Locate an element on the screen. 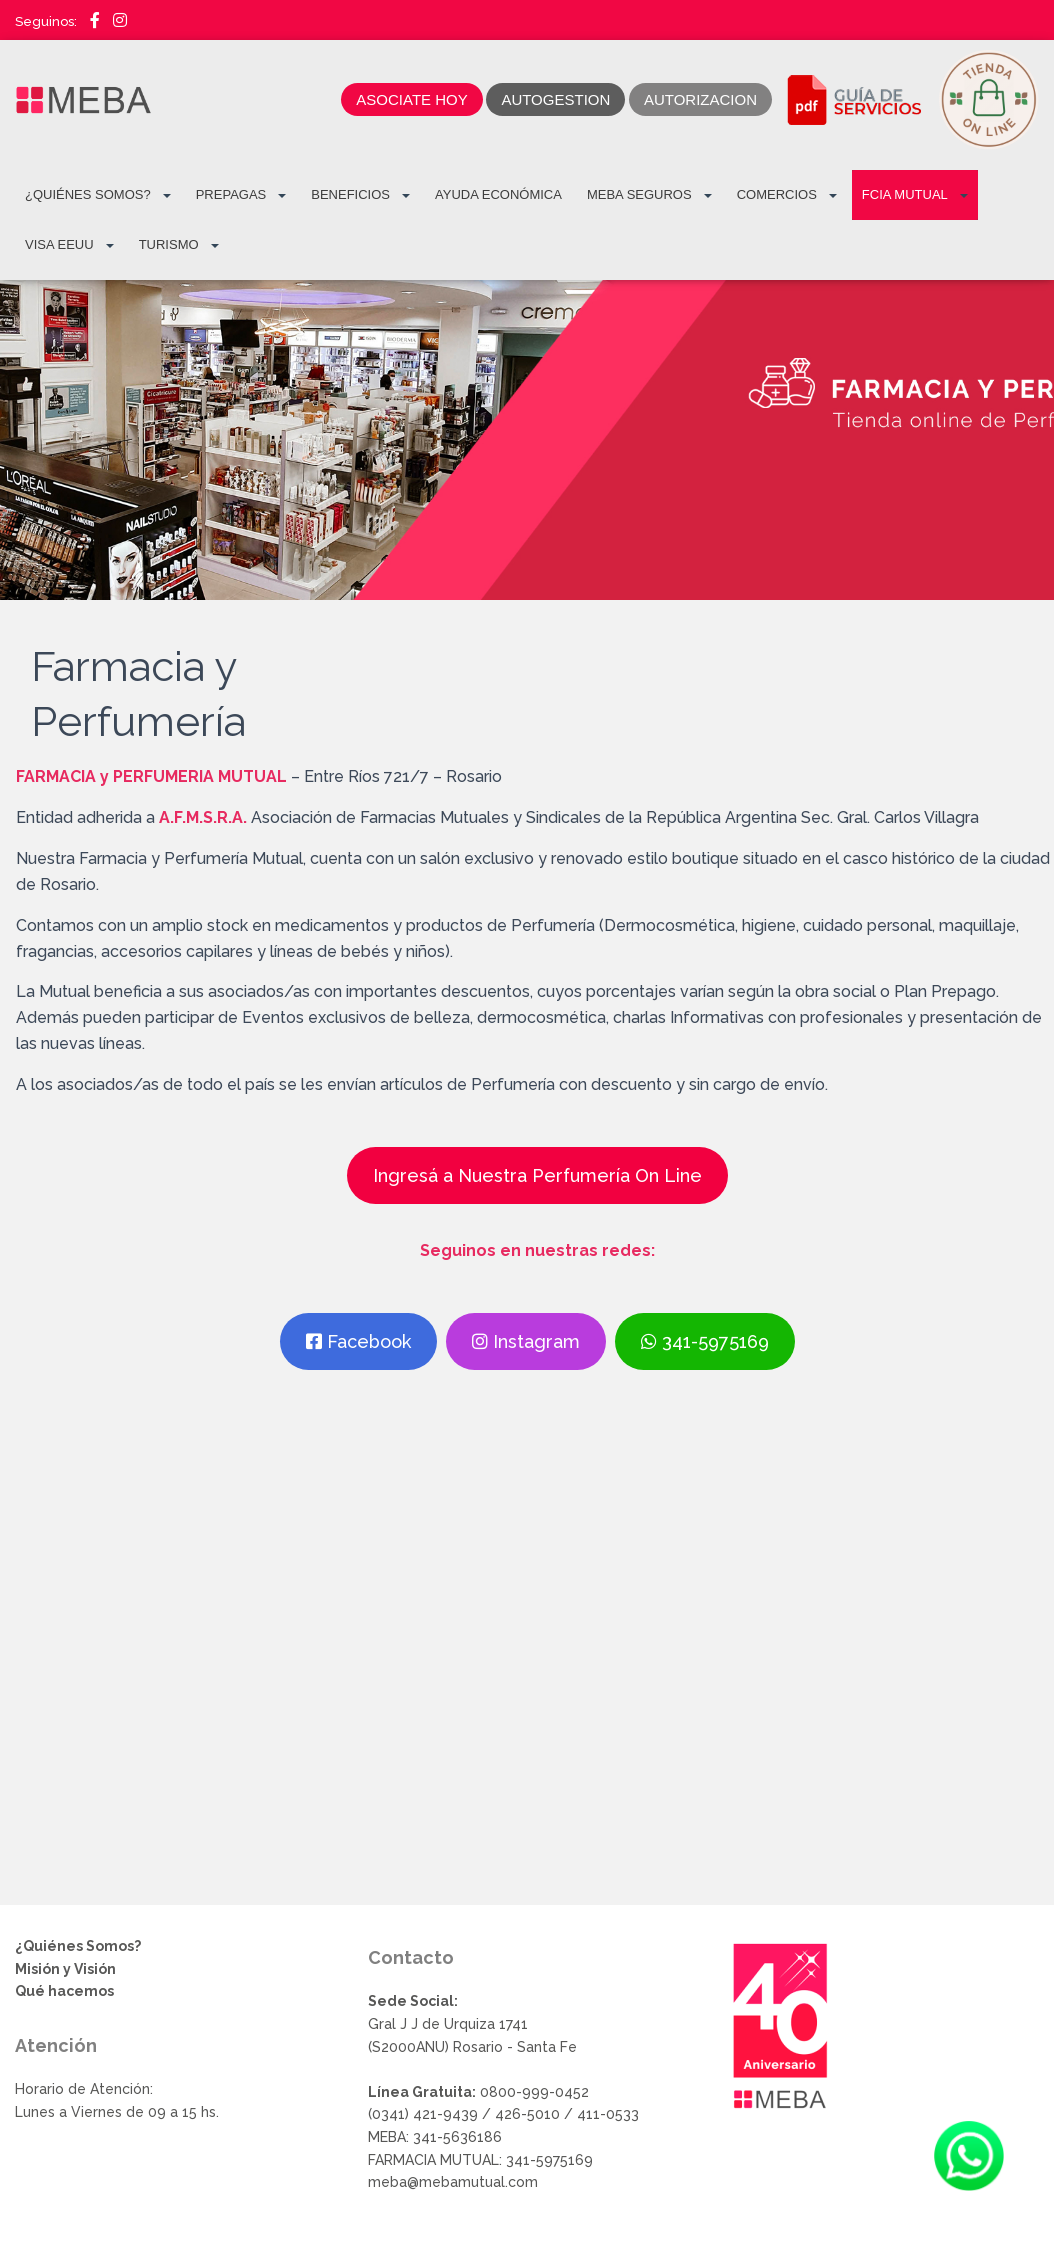 This screenshot has height=2242, width=1054. Qué hacemos is located at coordinates (64, 1991).